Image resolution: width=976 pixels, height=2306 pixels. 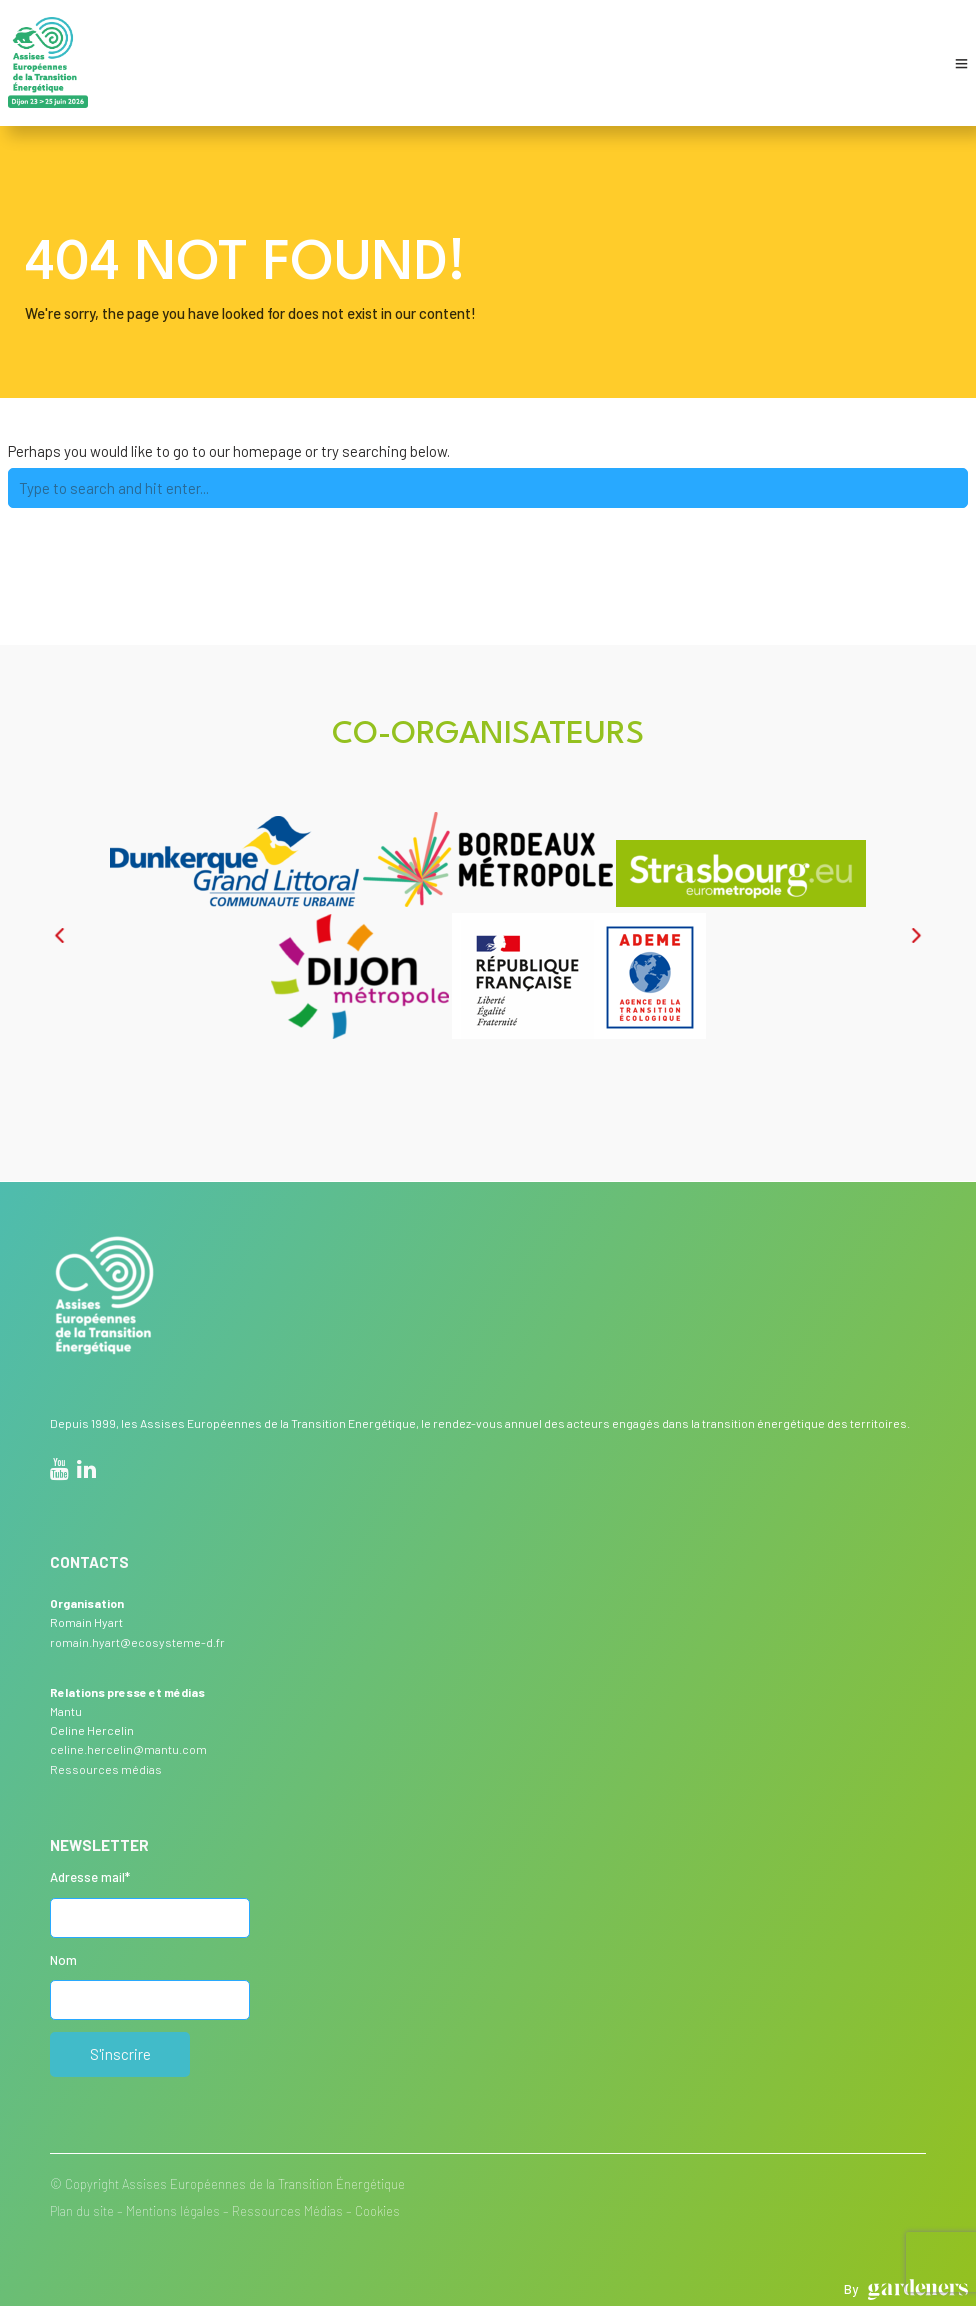 I want to click on Plan du site, so click(x=82, y=2211).